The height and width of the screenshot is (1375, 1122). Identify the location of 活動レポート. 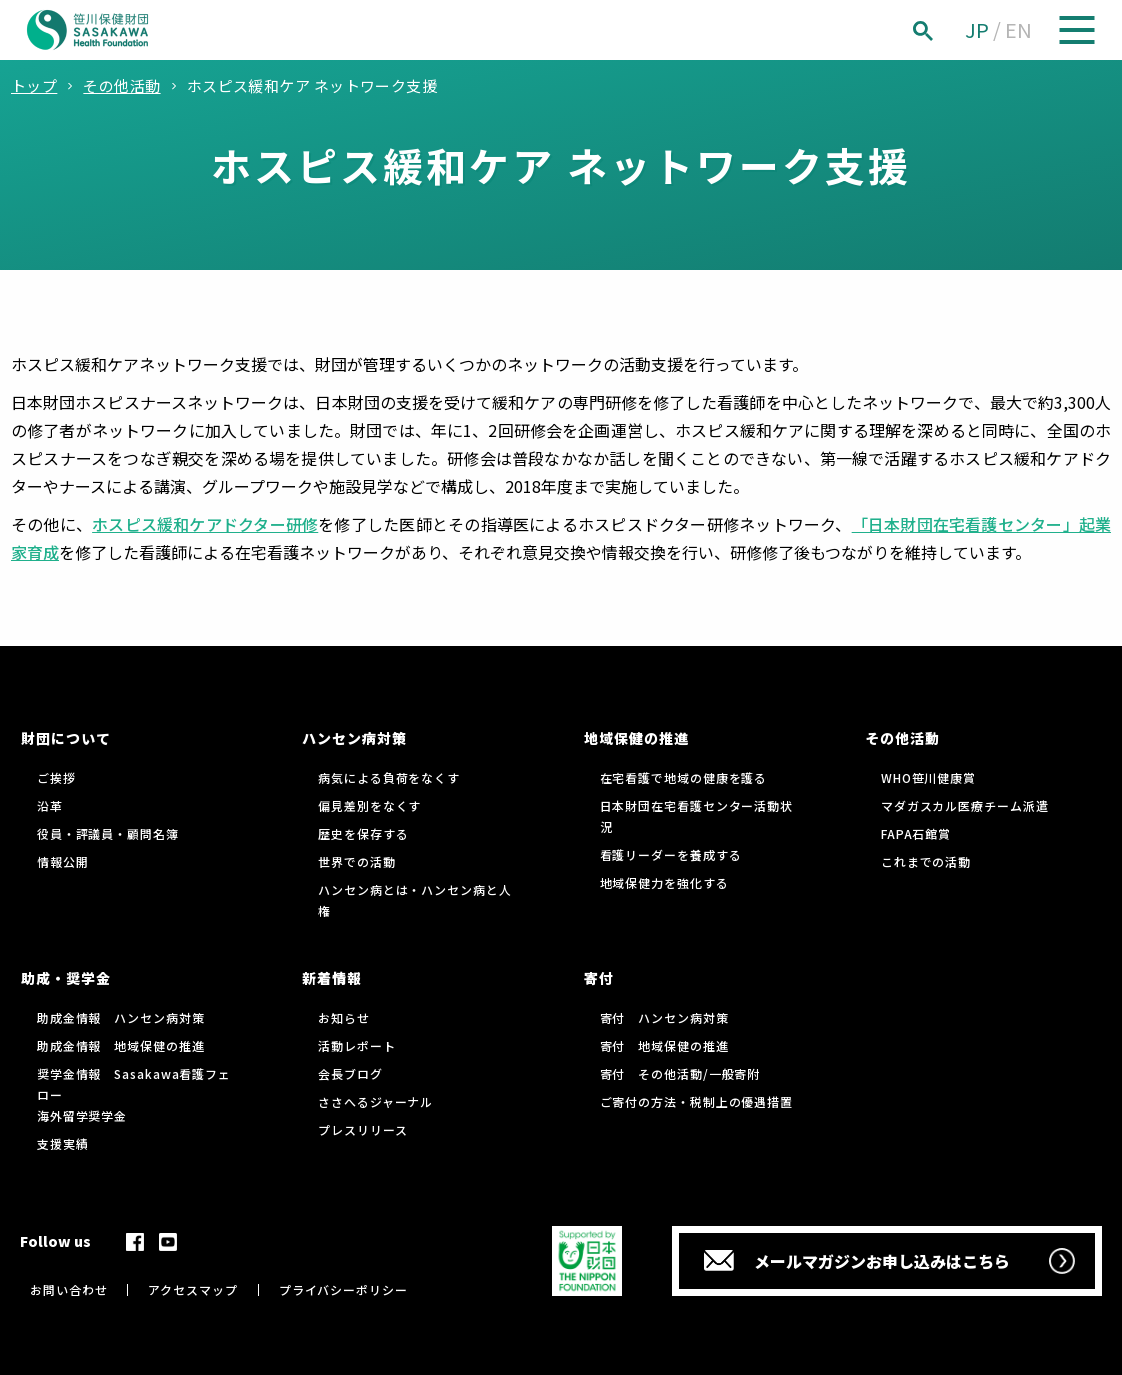
(356, 1045).